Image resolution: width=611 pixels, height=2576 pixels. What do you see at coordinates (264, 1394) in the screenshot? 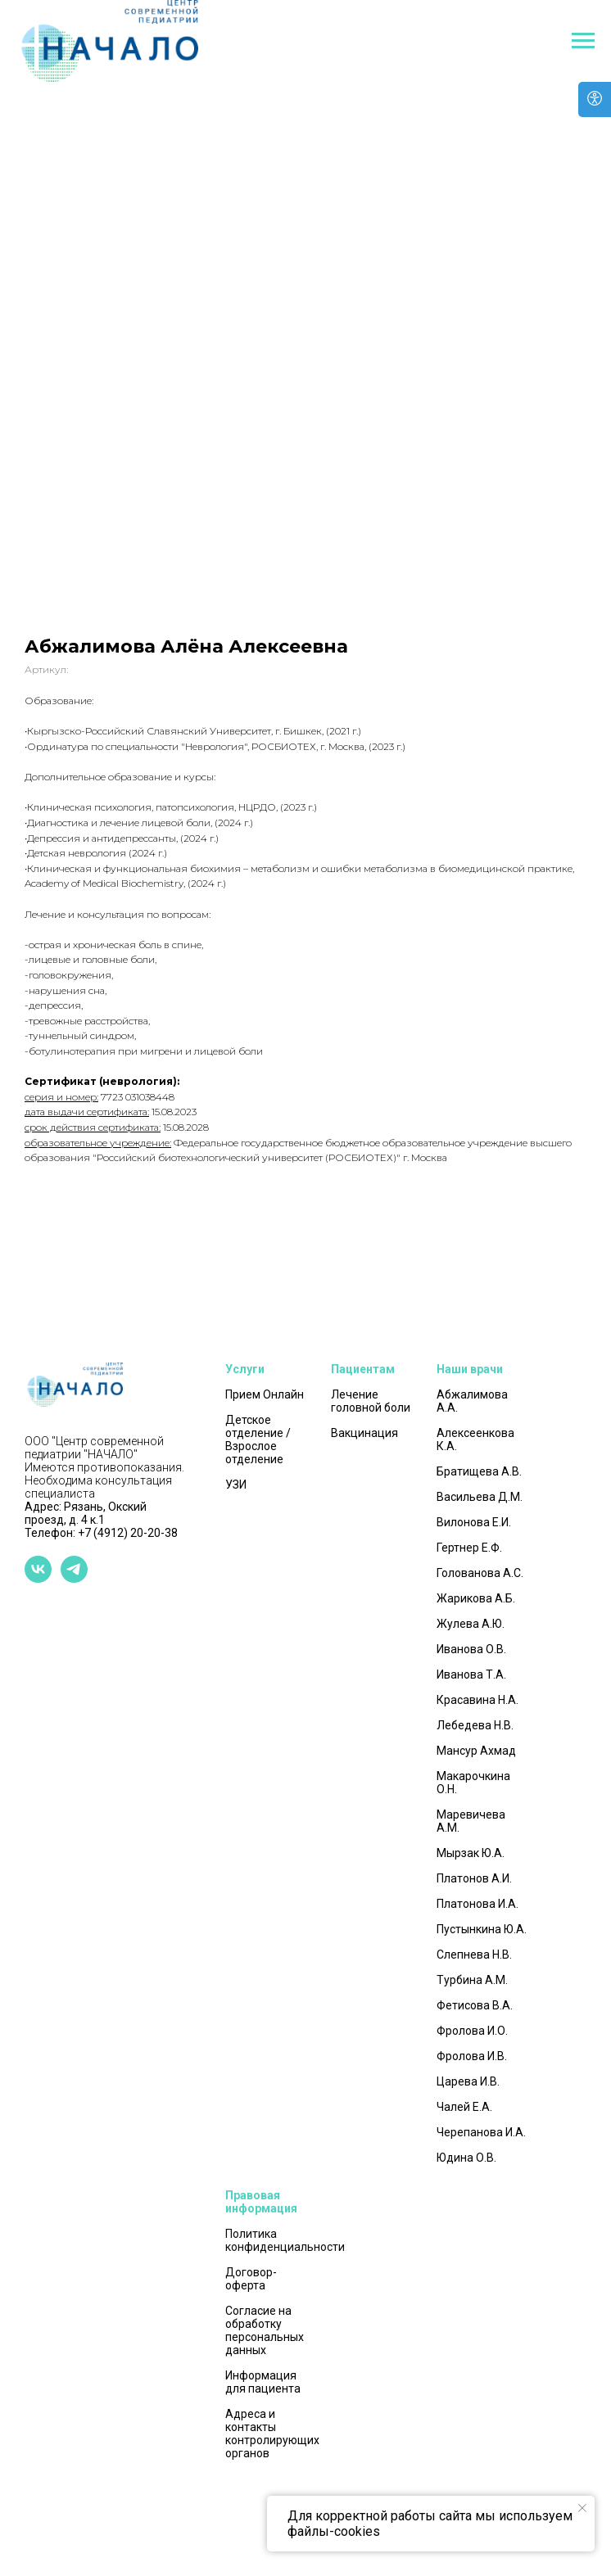
I see `Прием Онлайн` at bounding box center [264, 1394].